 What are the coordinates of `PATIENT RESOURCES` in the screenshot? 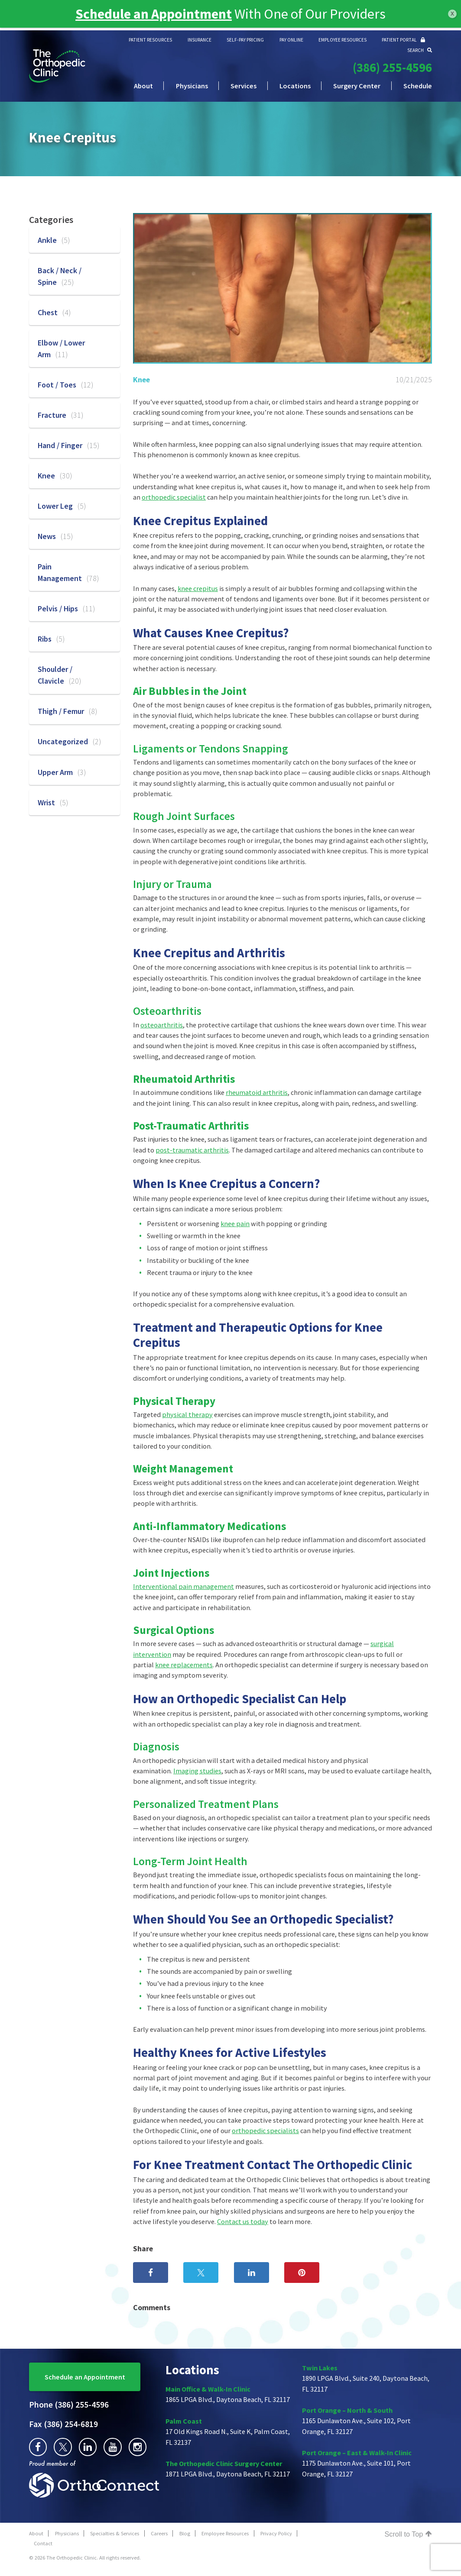 It's located at (150, 40).